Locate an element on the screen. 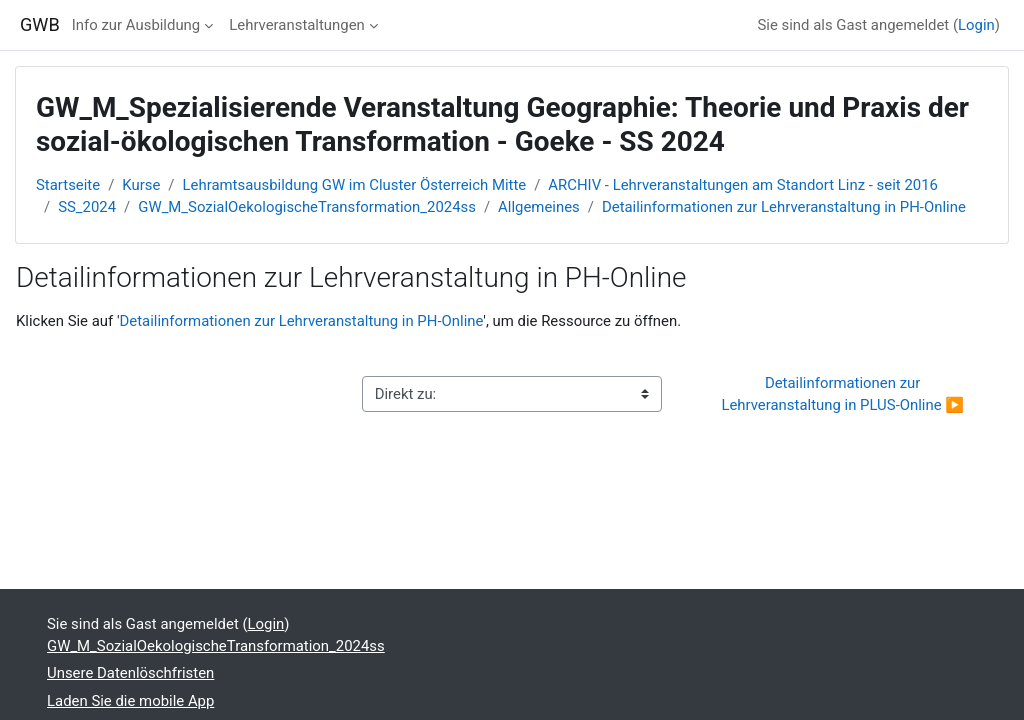 This screenshot has width=1024, height=720. Unsere Datenlöschfristen is located at coordinates (130, 673).